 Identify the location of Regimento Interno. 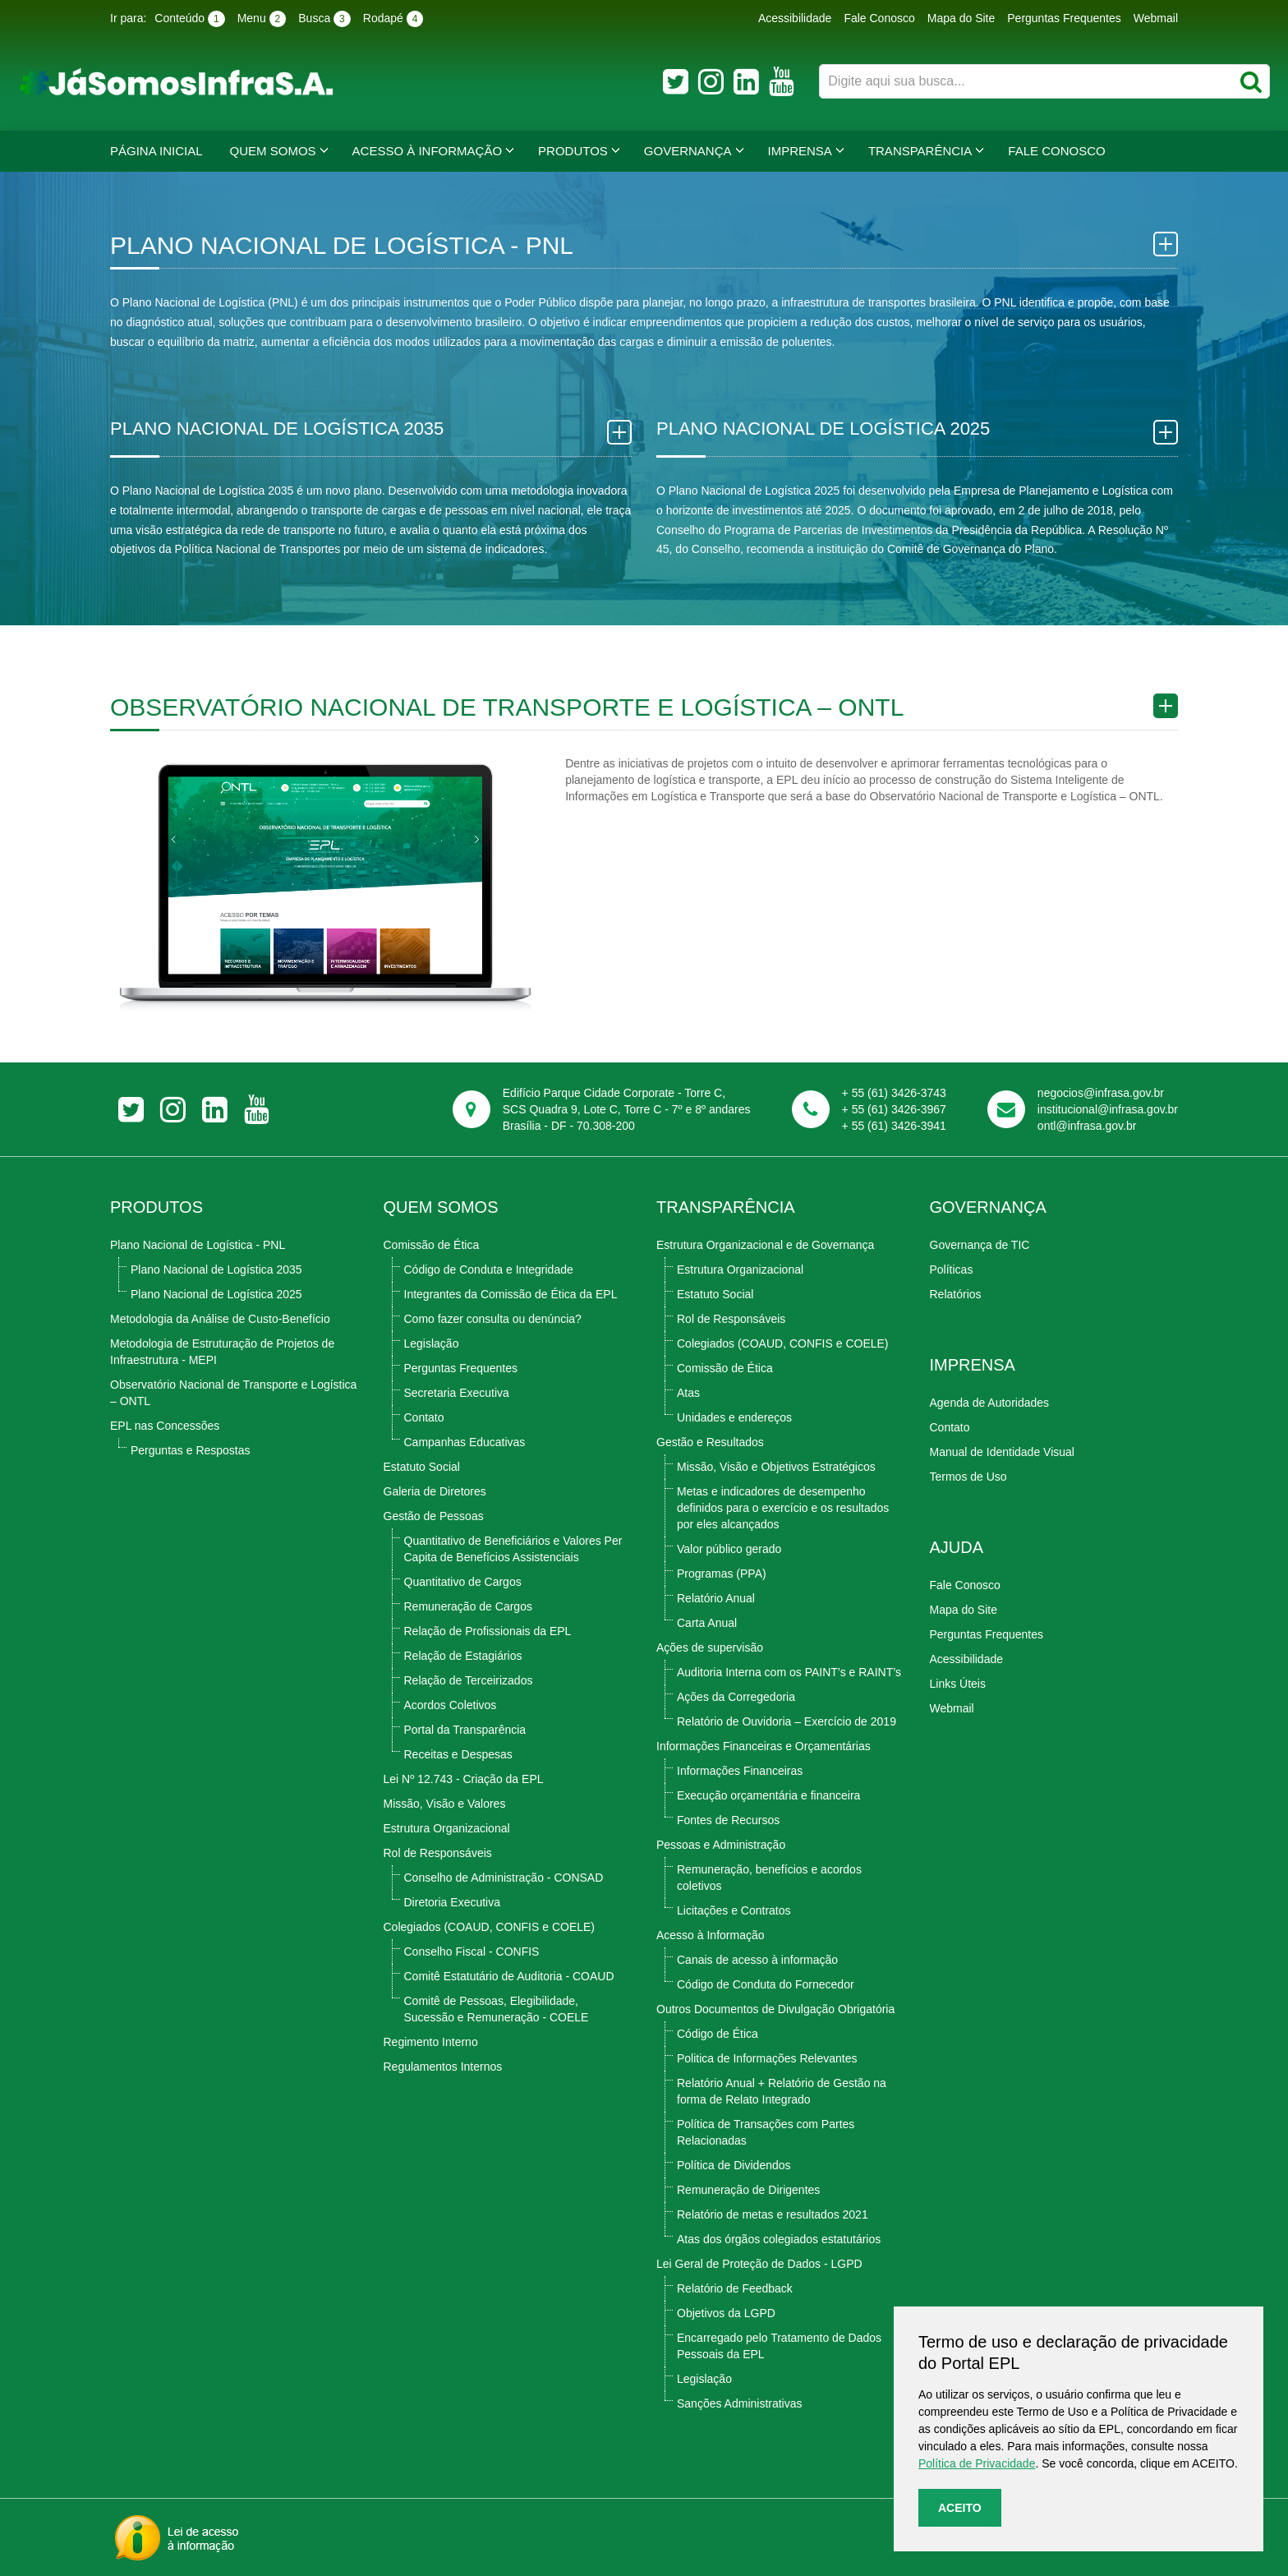
(431, 2041).